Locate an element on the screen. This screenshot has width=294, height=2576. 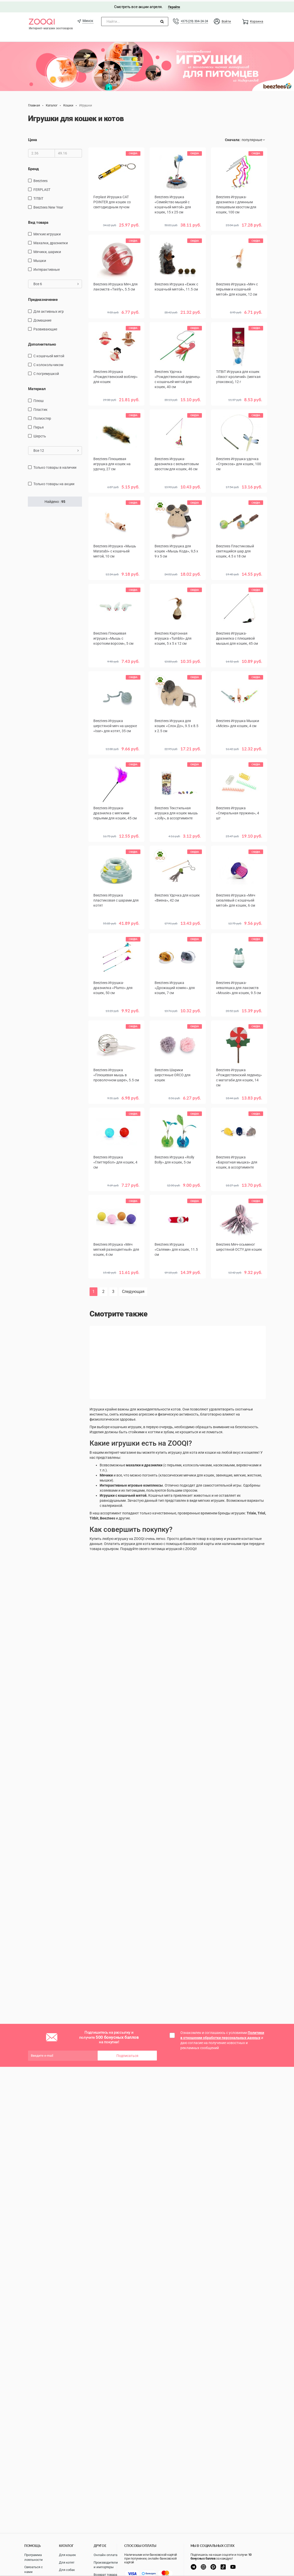
интерактивные is located at coordinates (46, 268).